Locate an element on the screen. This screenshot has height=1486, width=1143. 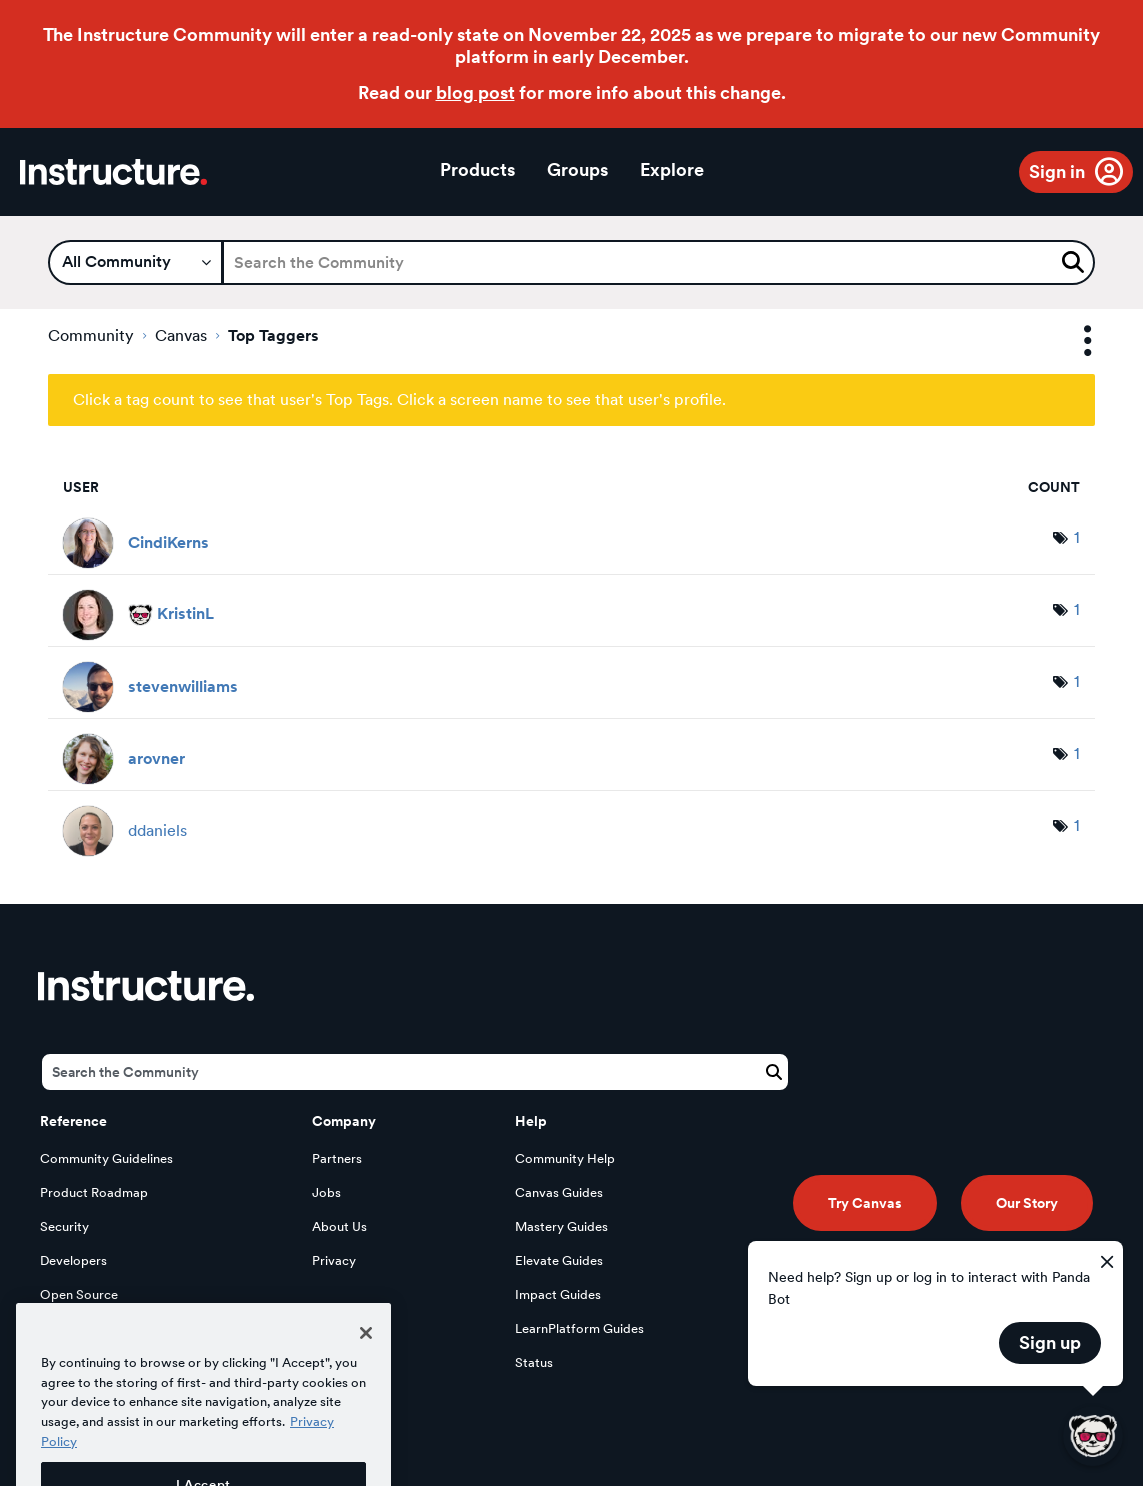
Options [button] is located at coordinates (1070, 341).